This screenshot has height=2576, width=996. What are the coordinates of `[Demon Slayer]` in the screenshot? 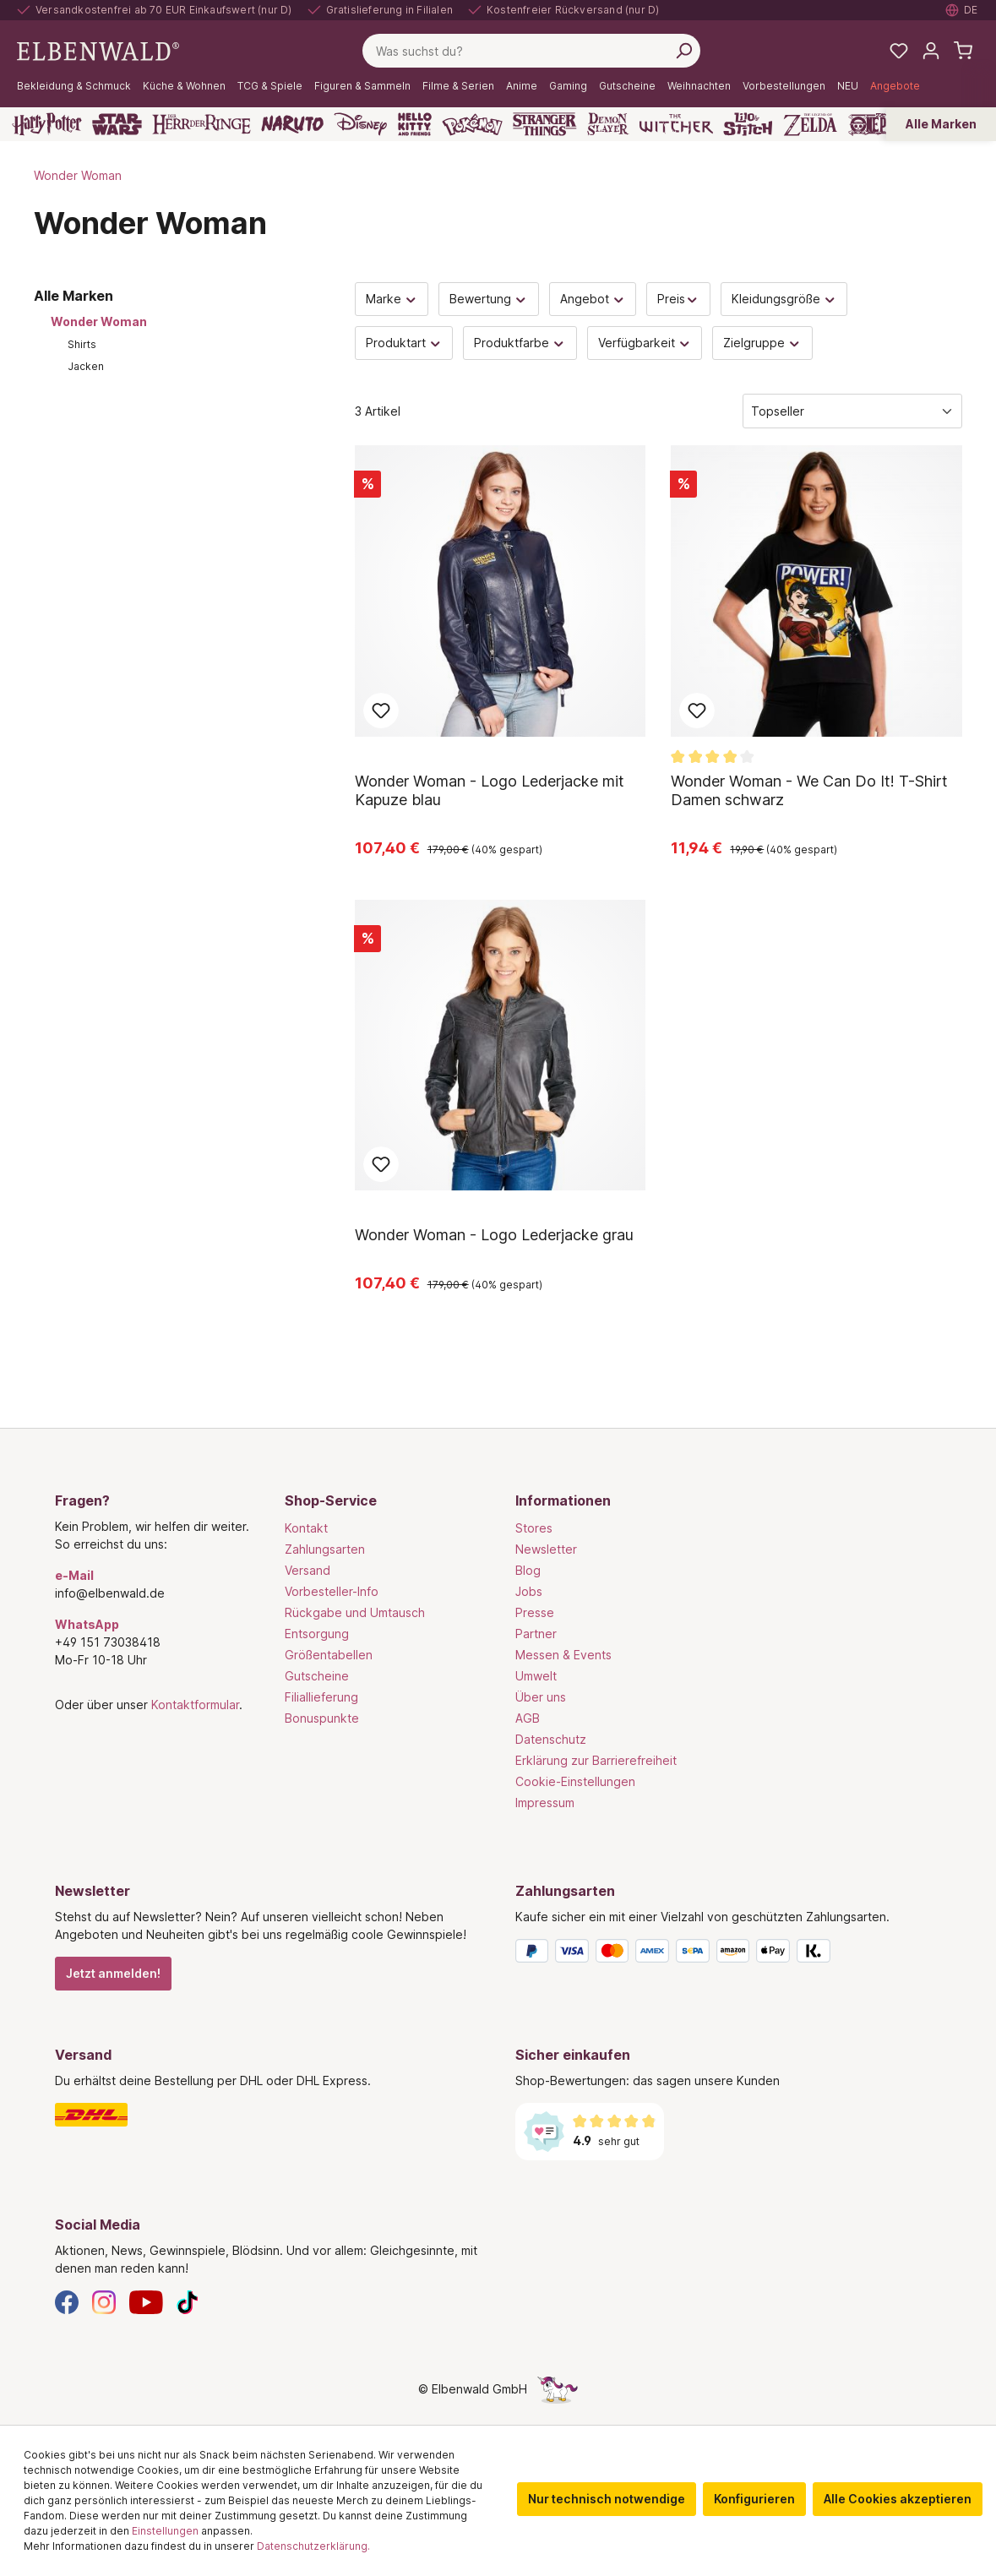 It's located at (608, 124).